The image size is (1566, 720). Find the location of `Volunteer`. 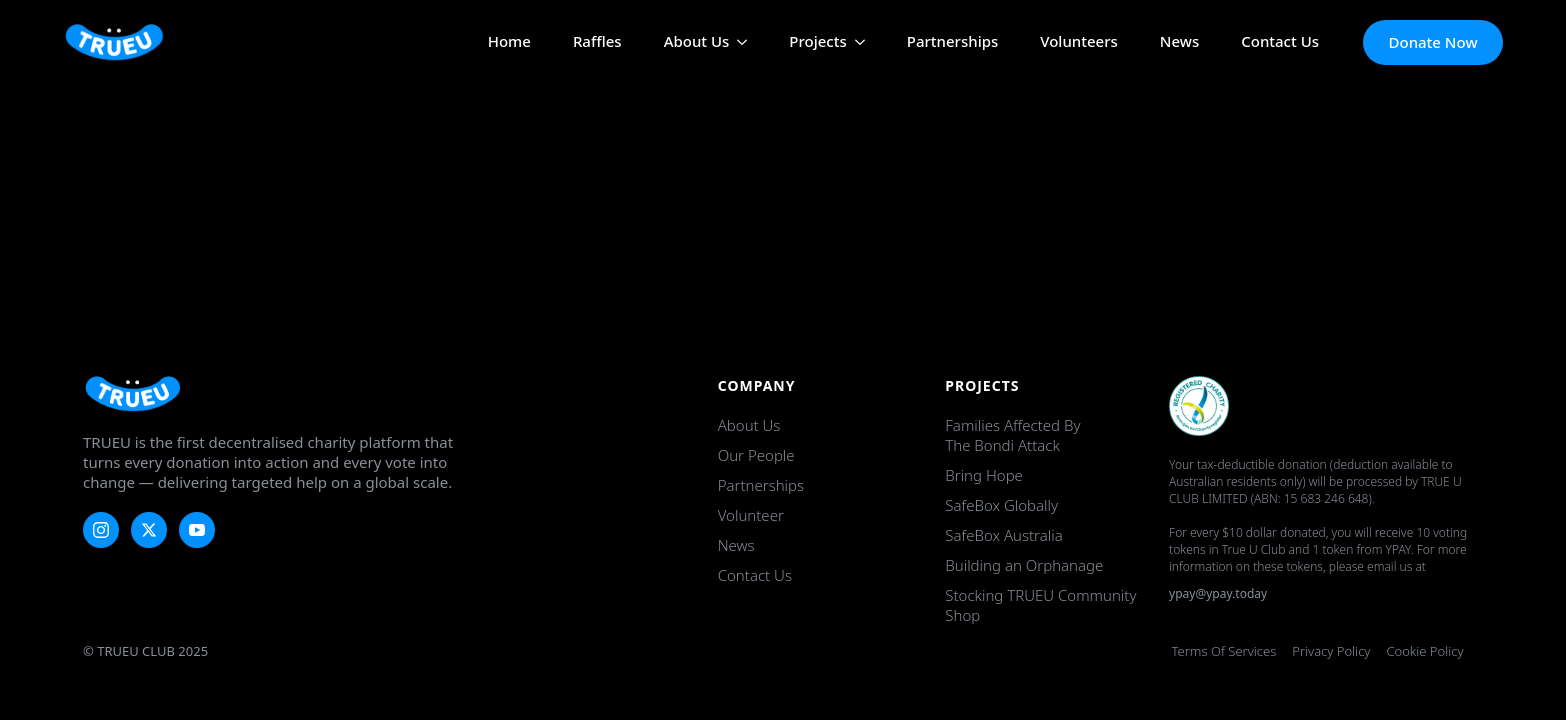

Volunteer is located at coordinates (751, 515).